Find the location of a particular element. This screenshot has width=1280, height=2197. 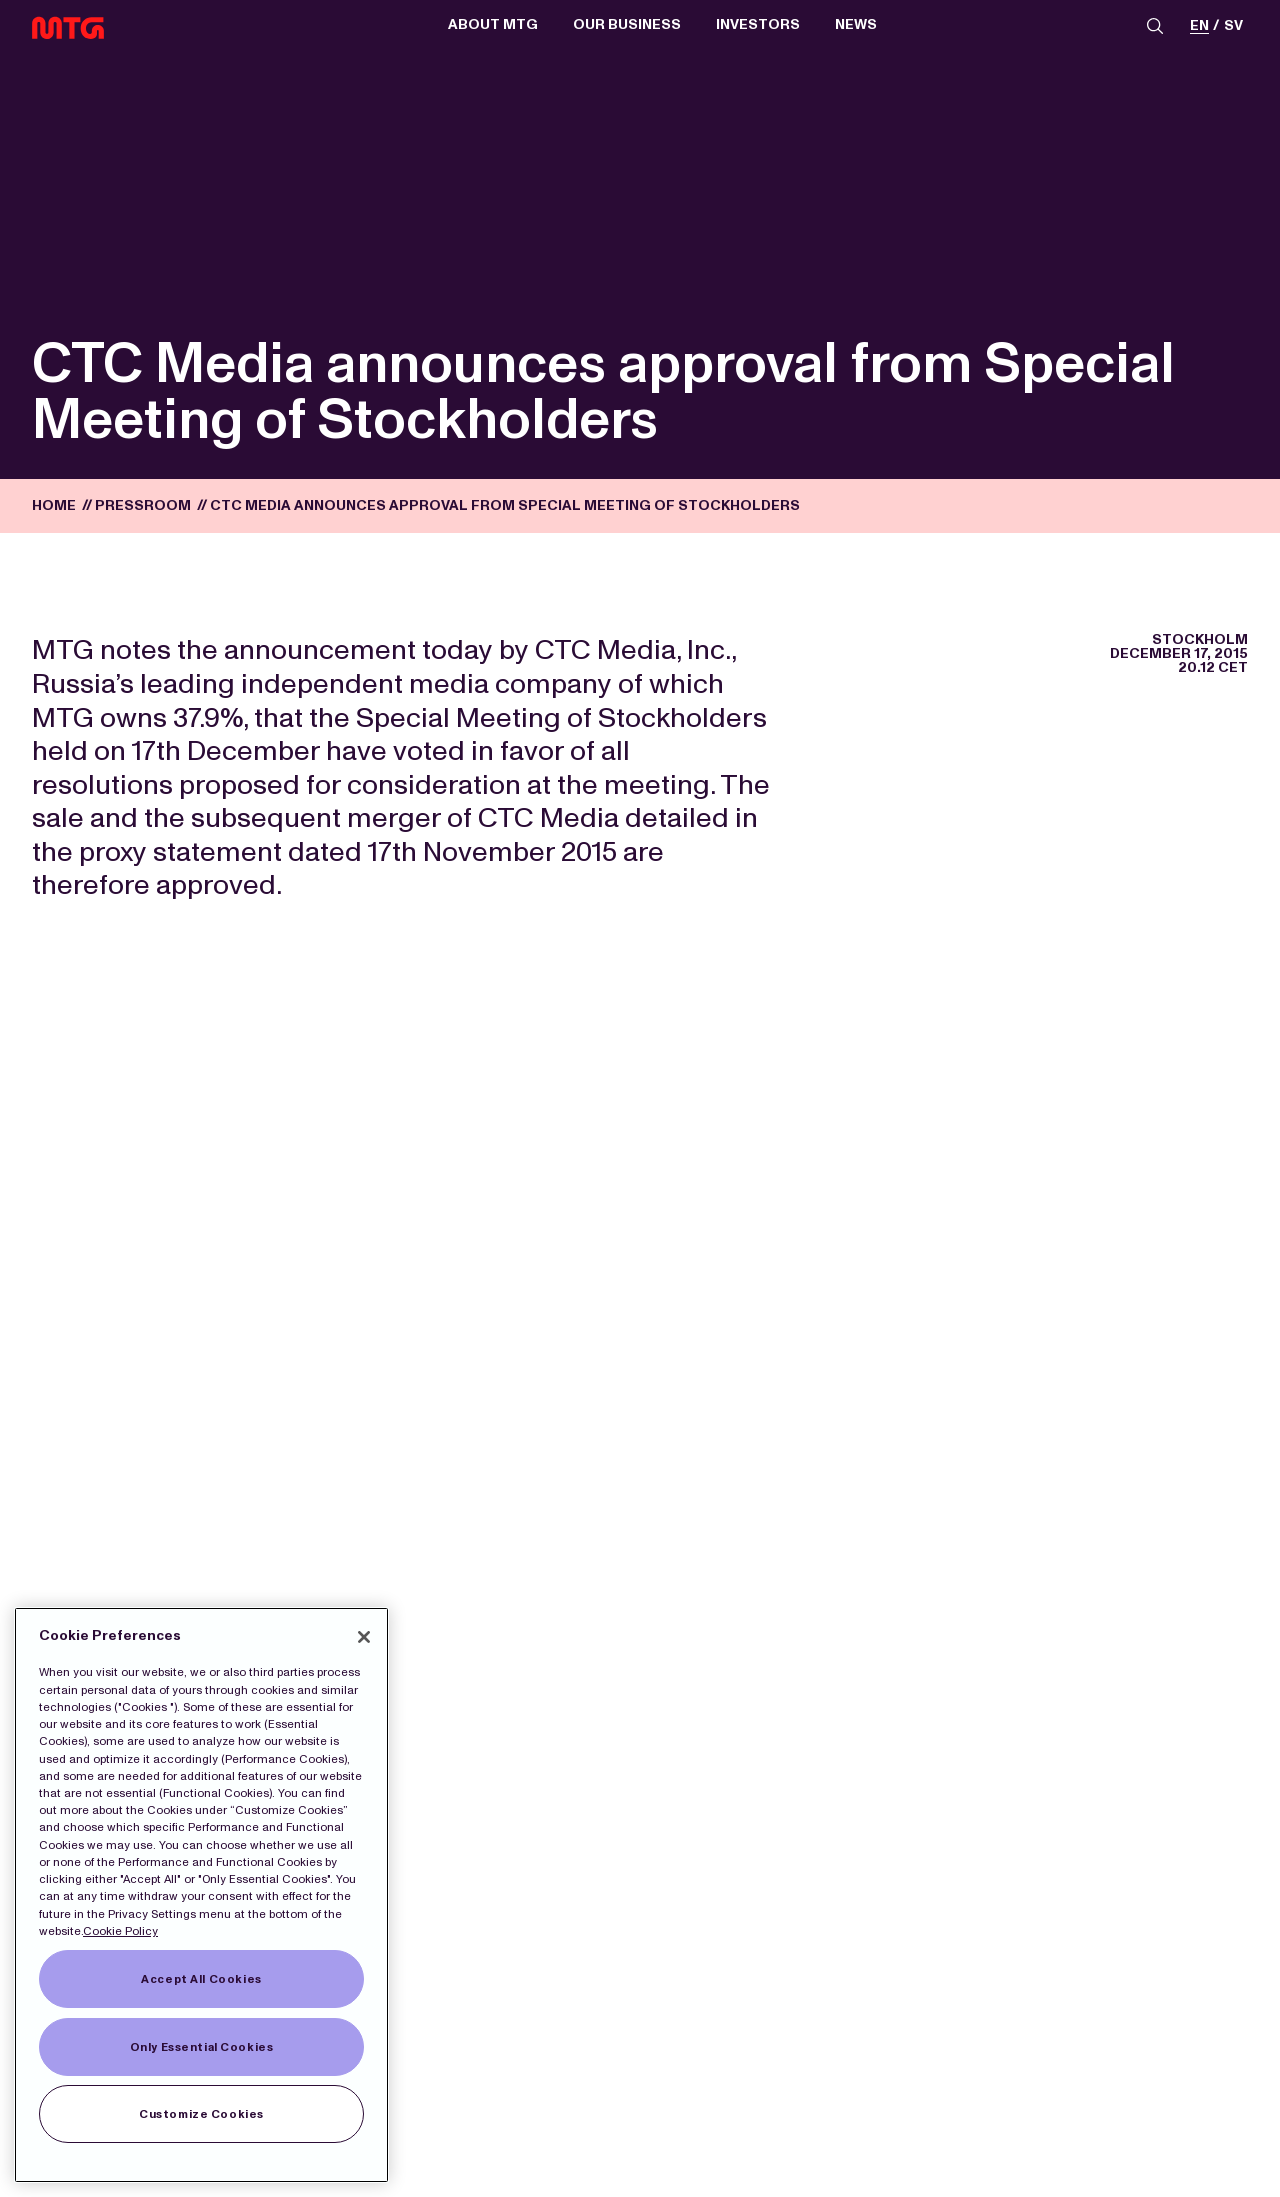

Only Essential Cookies is located at coordinates (202, 2047).